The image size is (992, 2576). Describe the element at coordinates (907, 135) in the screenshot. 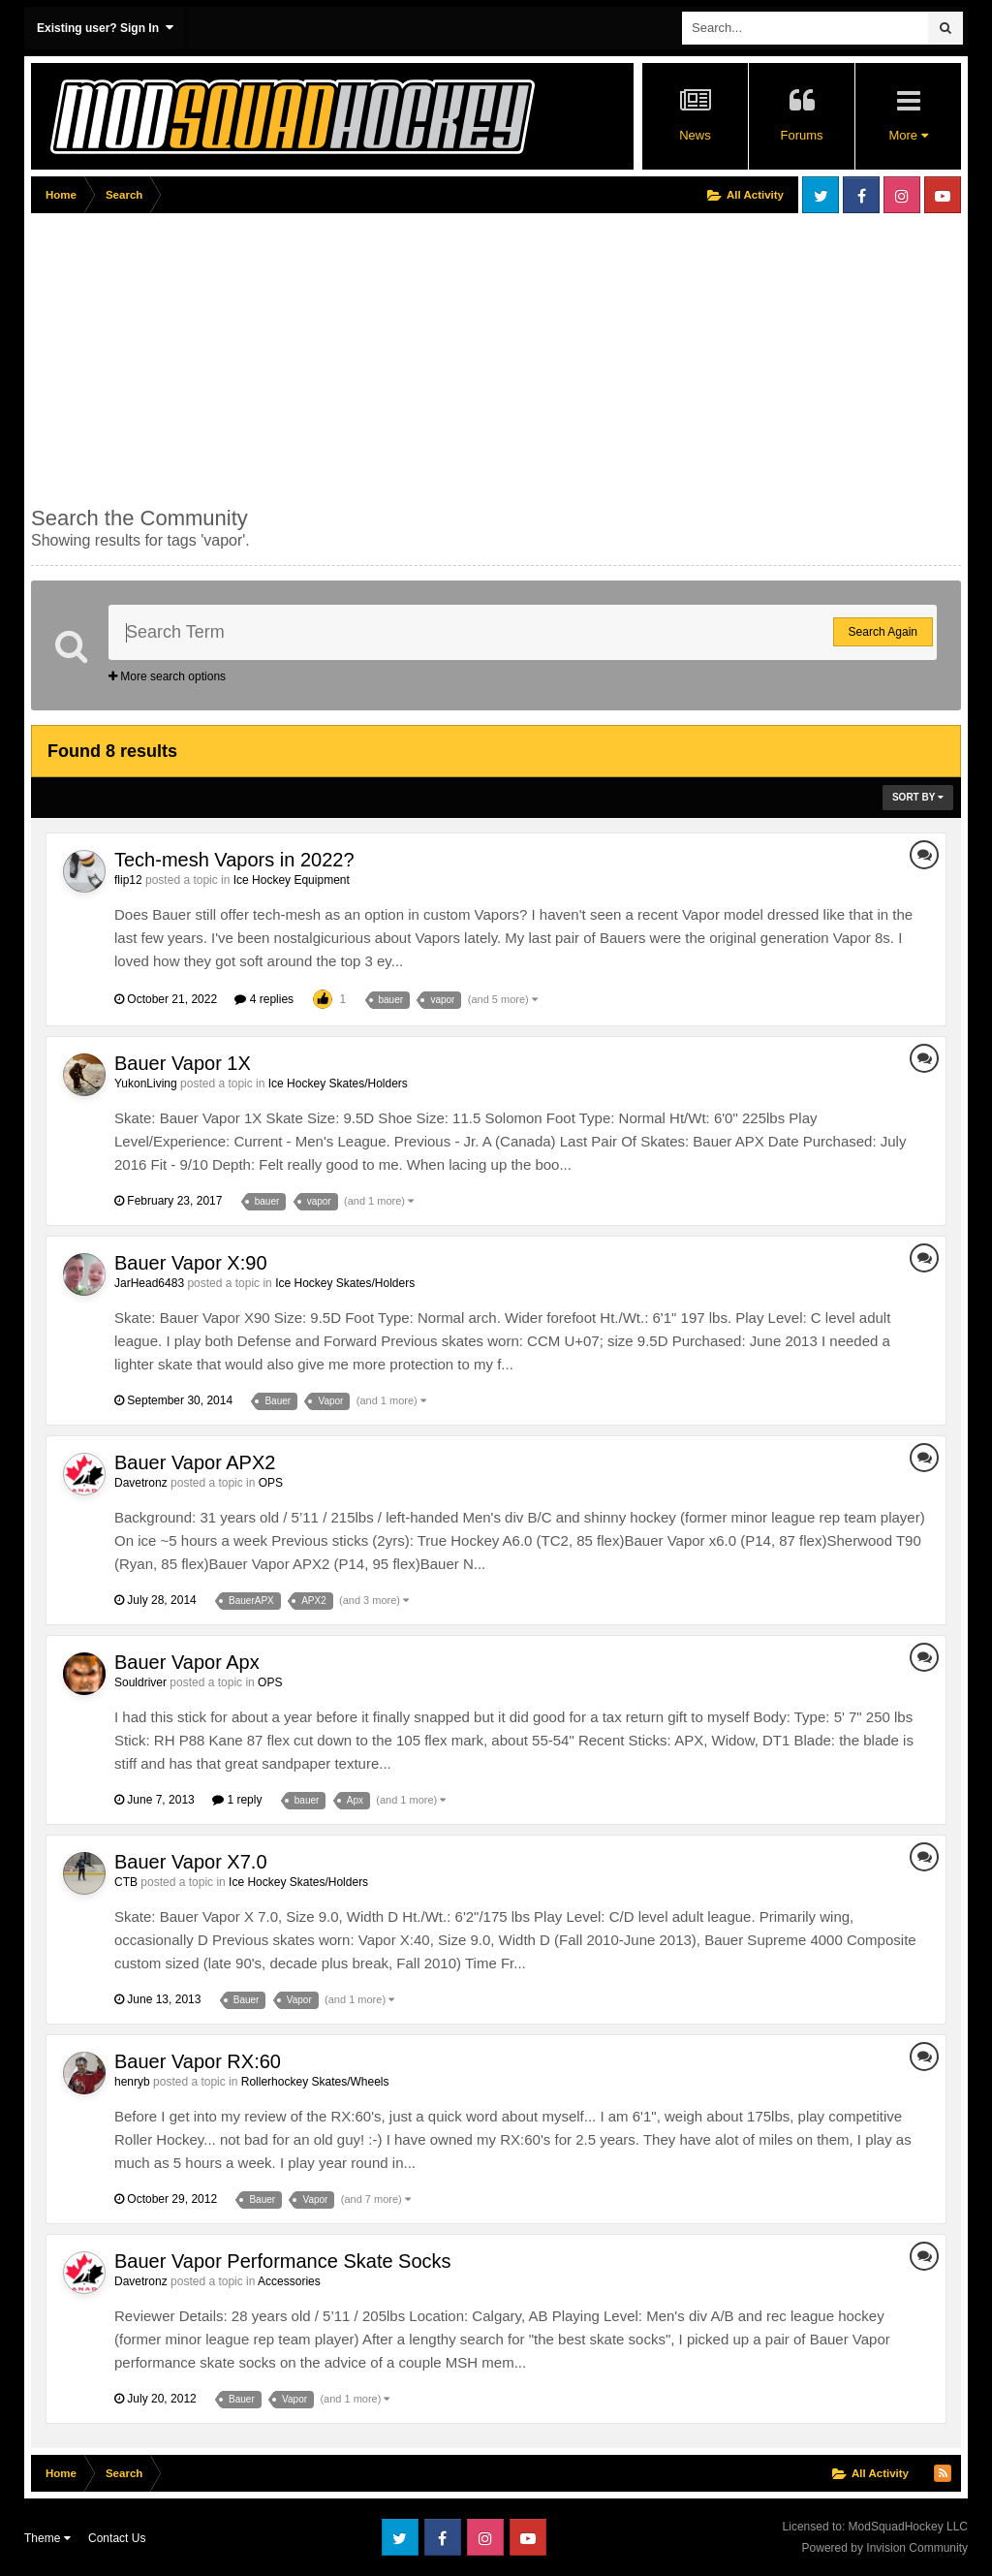

I see `More` at that location.